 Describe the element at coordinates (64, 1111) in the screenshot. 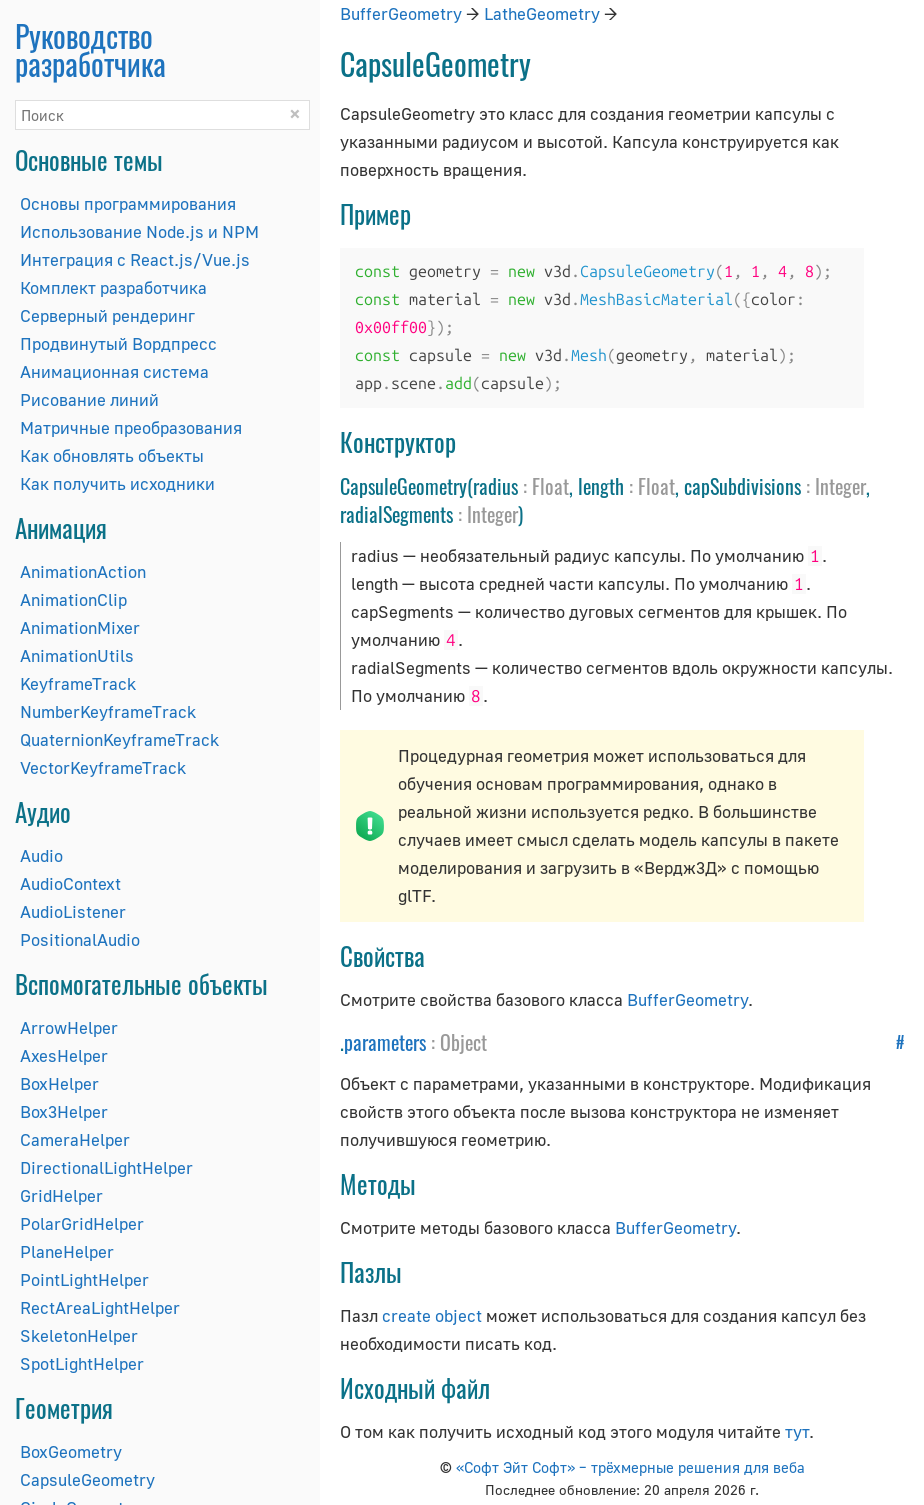

I see `Box3Helper` at that location.